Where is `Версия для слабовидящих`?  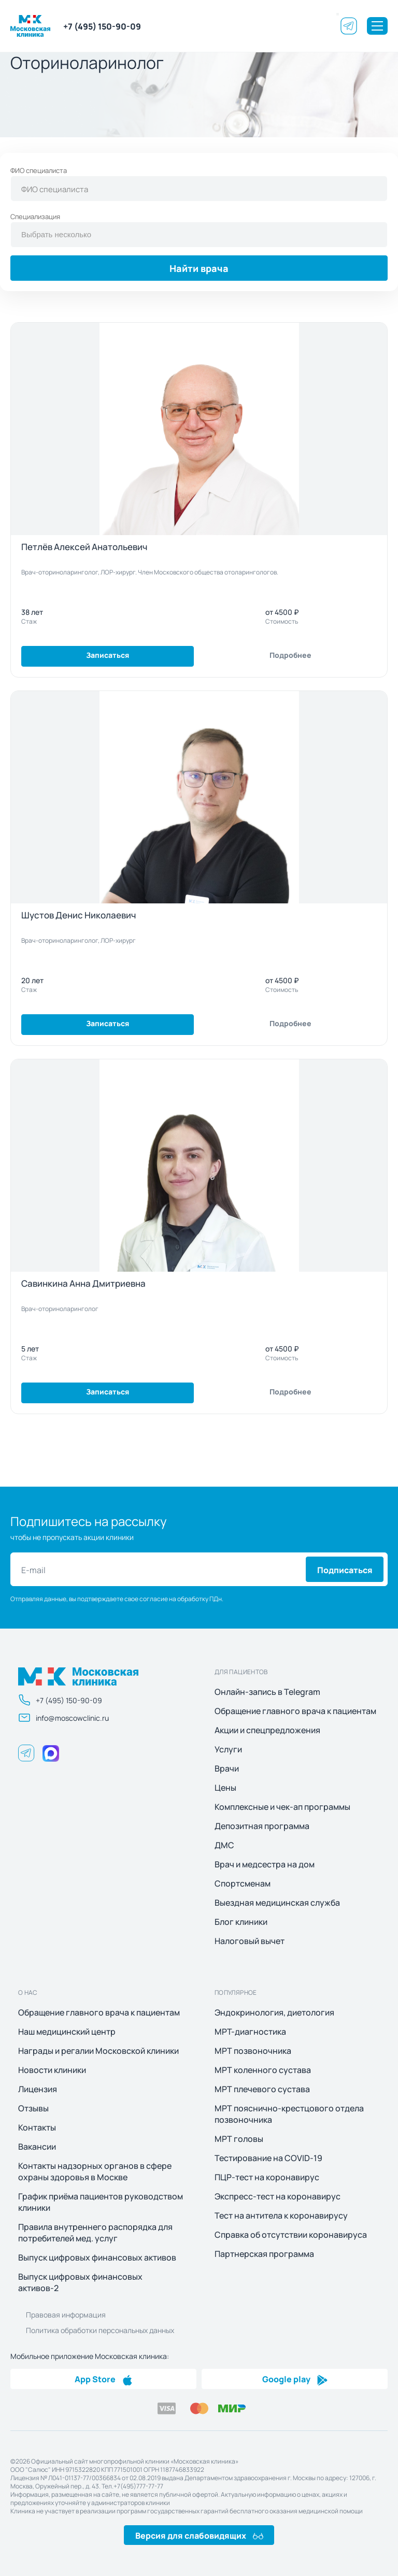
Версия для слабовидящих is located at coordinates (199, 2535).